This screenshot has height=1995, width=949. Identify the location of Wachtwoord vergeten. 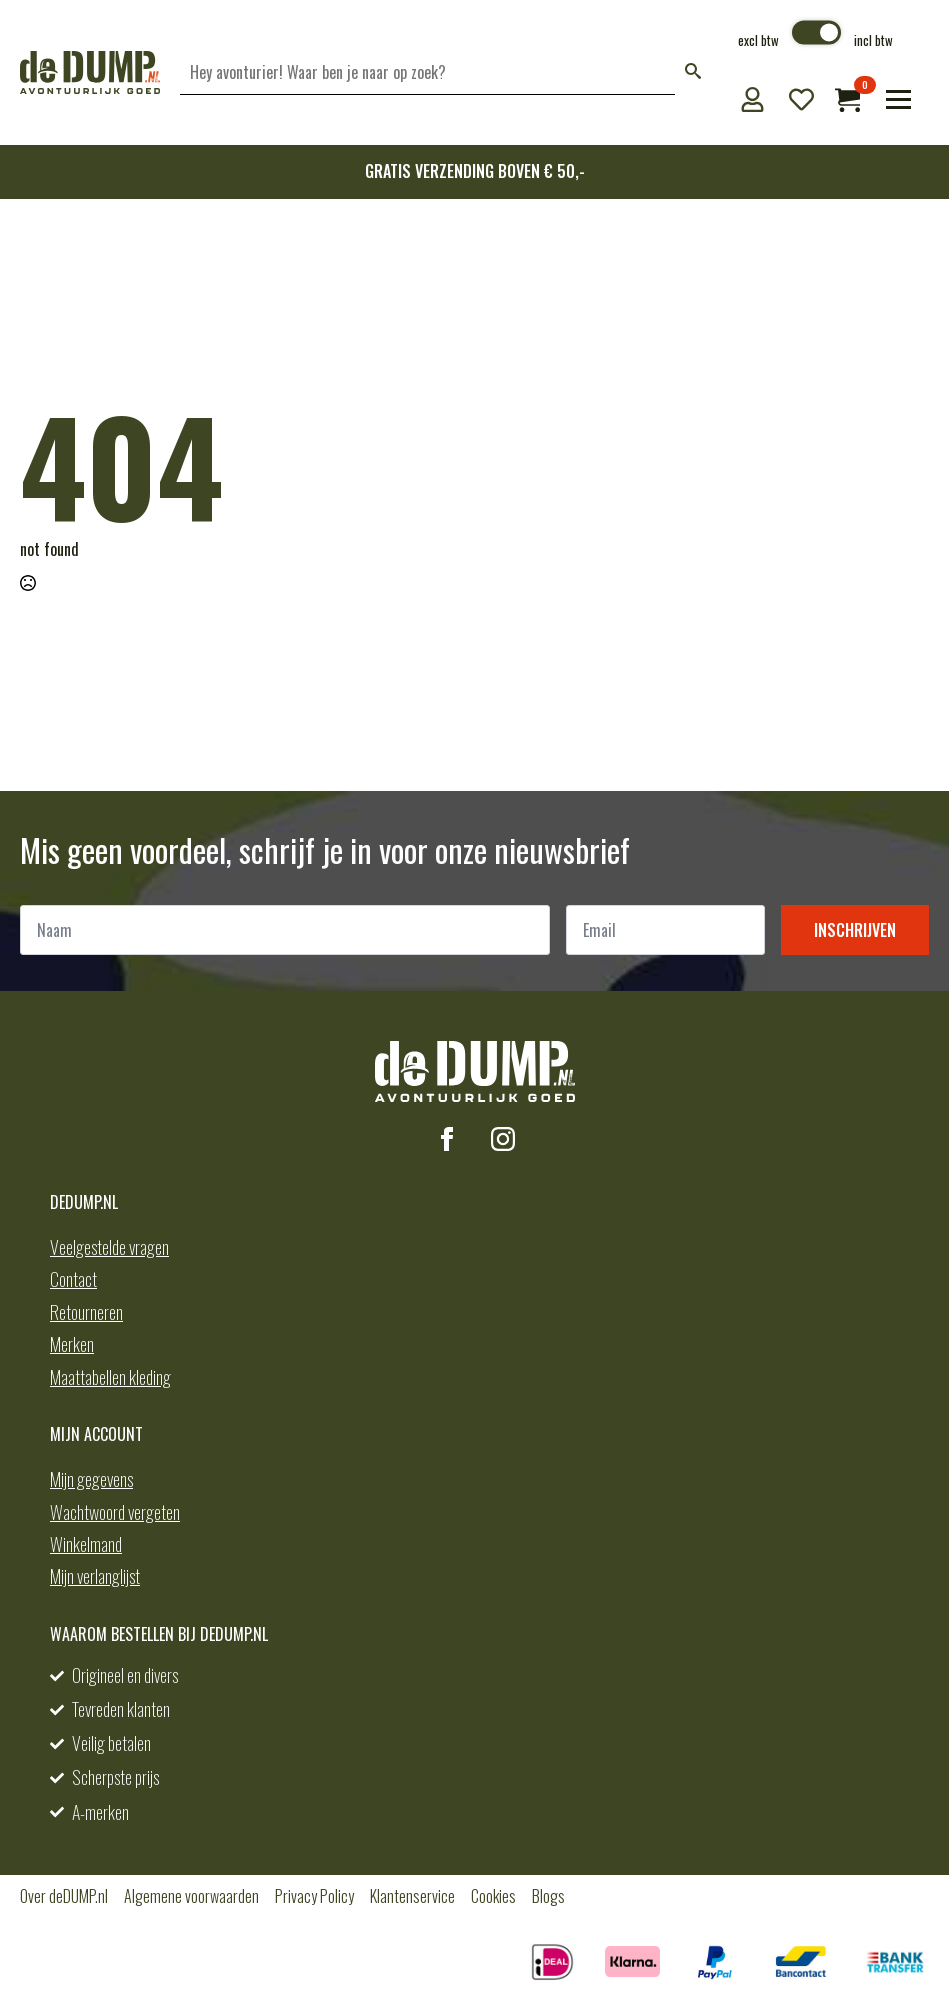
(115, 1512).